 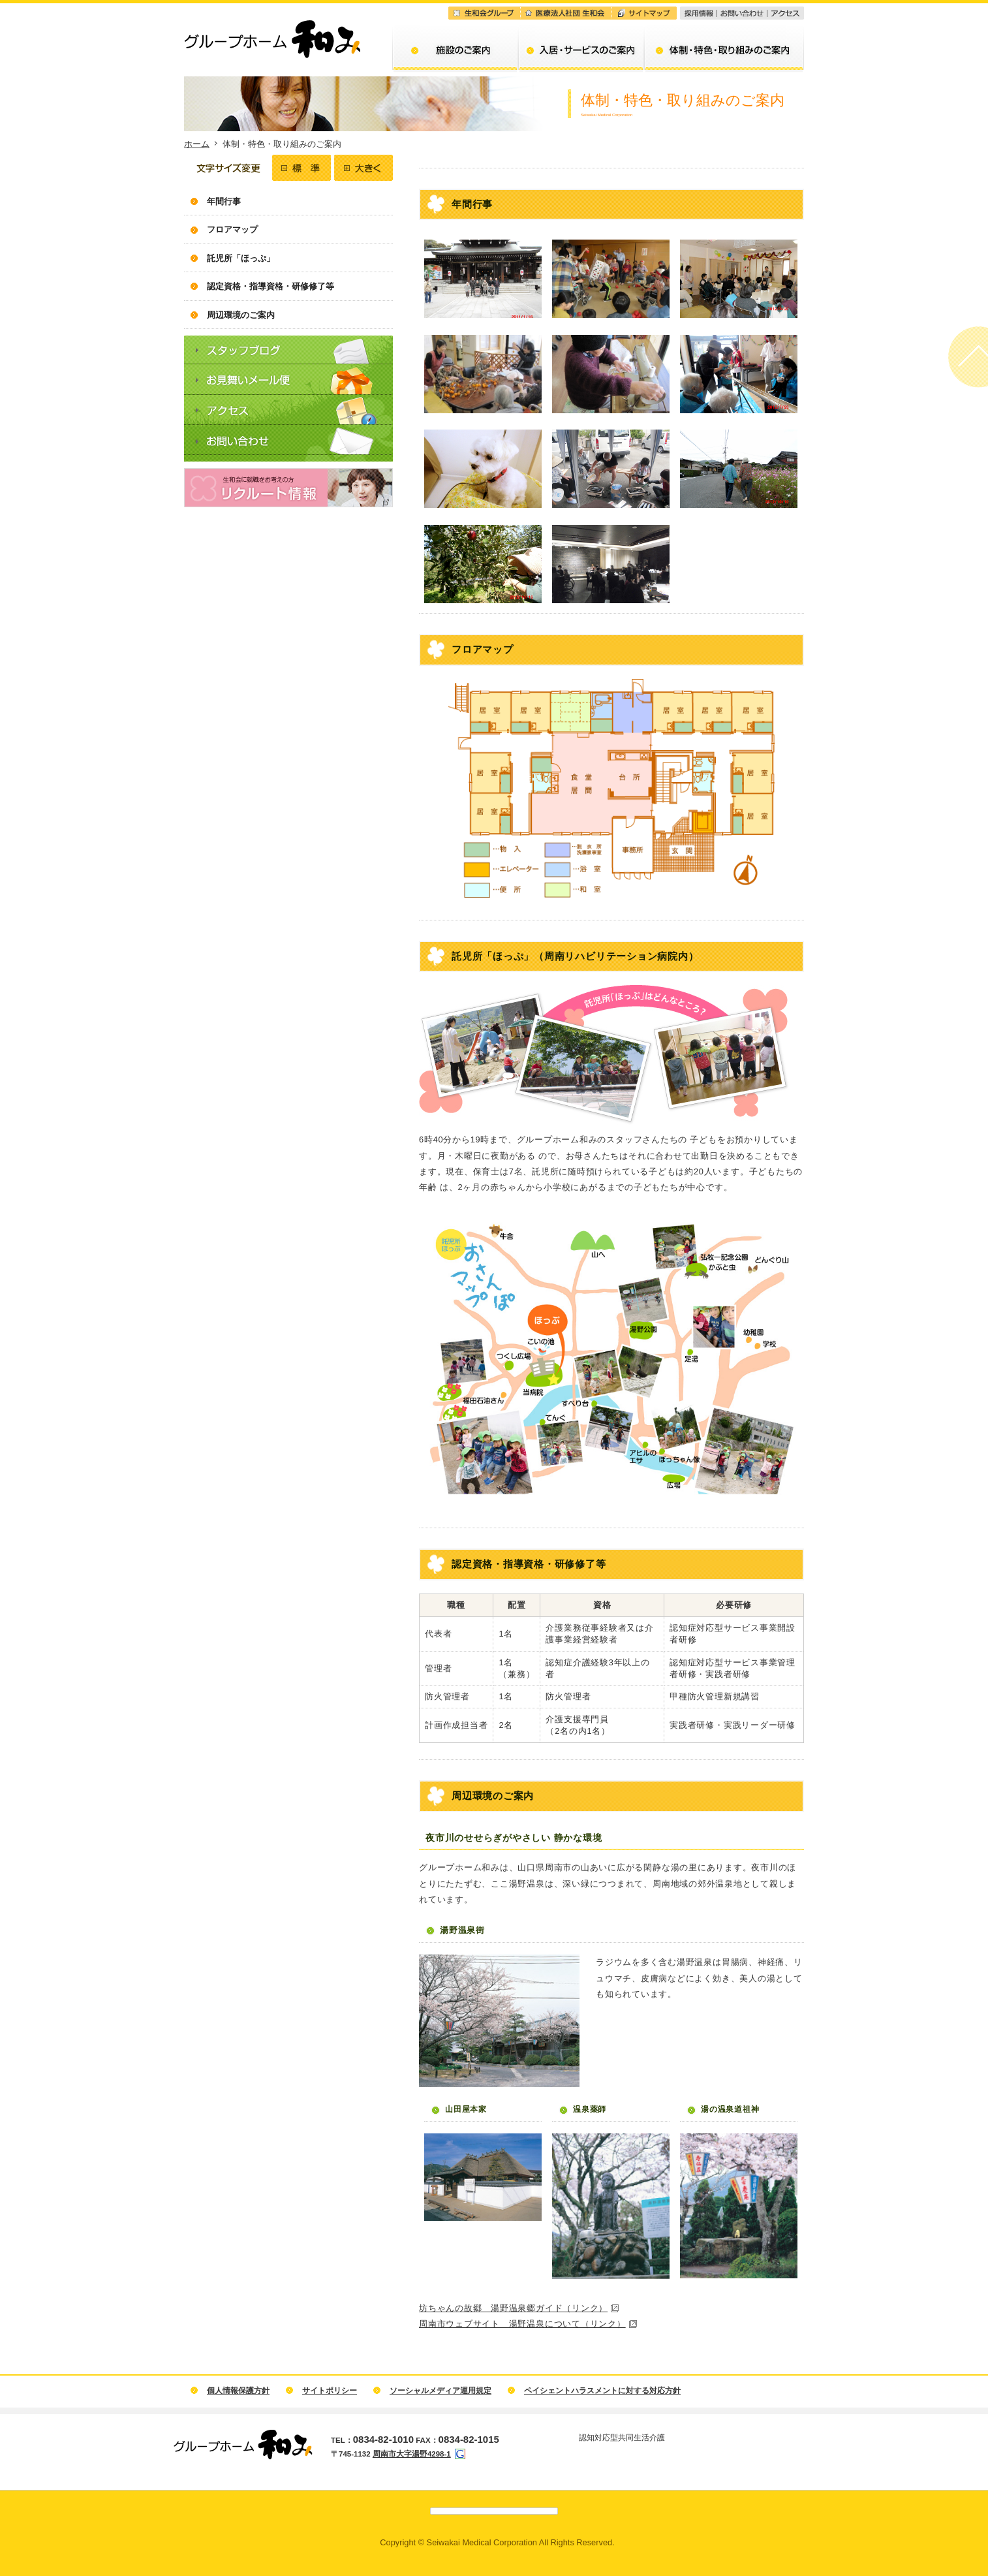 What do you see at coordinates (513, 2308) in the screenshot?
I see `坊ちゃんの故郷 湯野温泉郷ガイド（リンク）` at bounding box center [513, 2308].